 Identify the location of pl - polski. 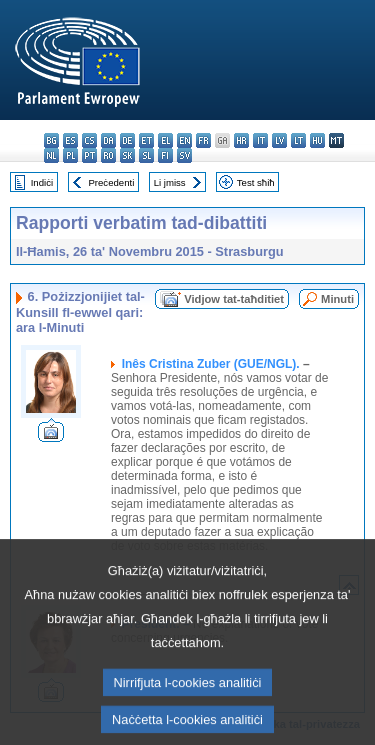
(70, 155).